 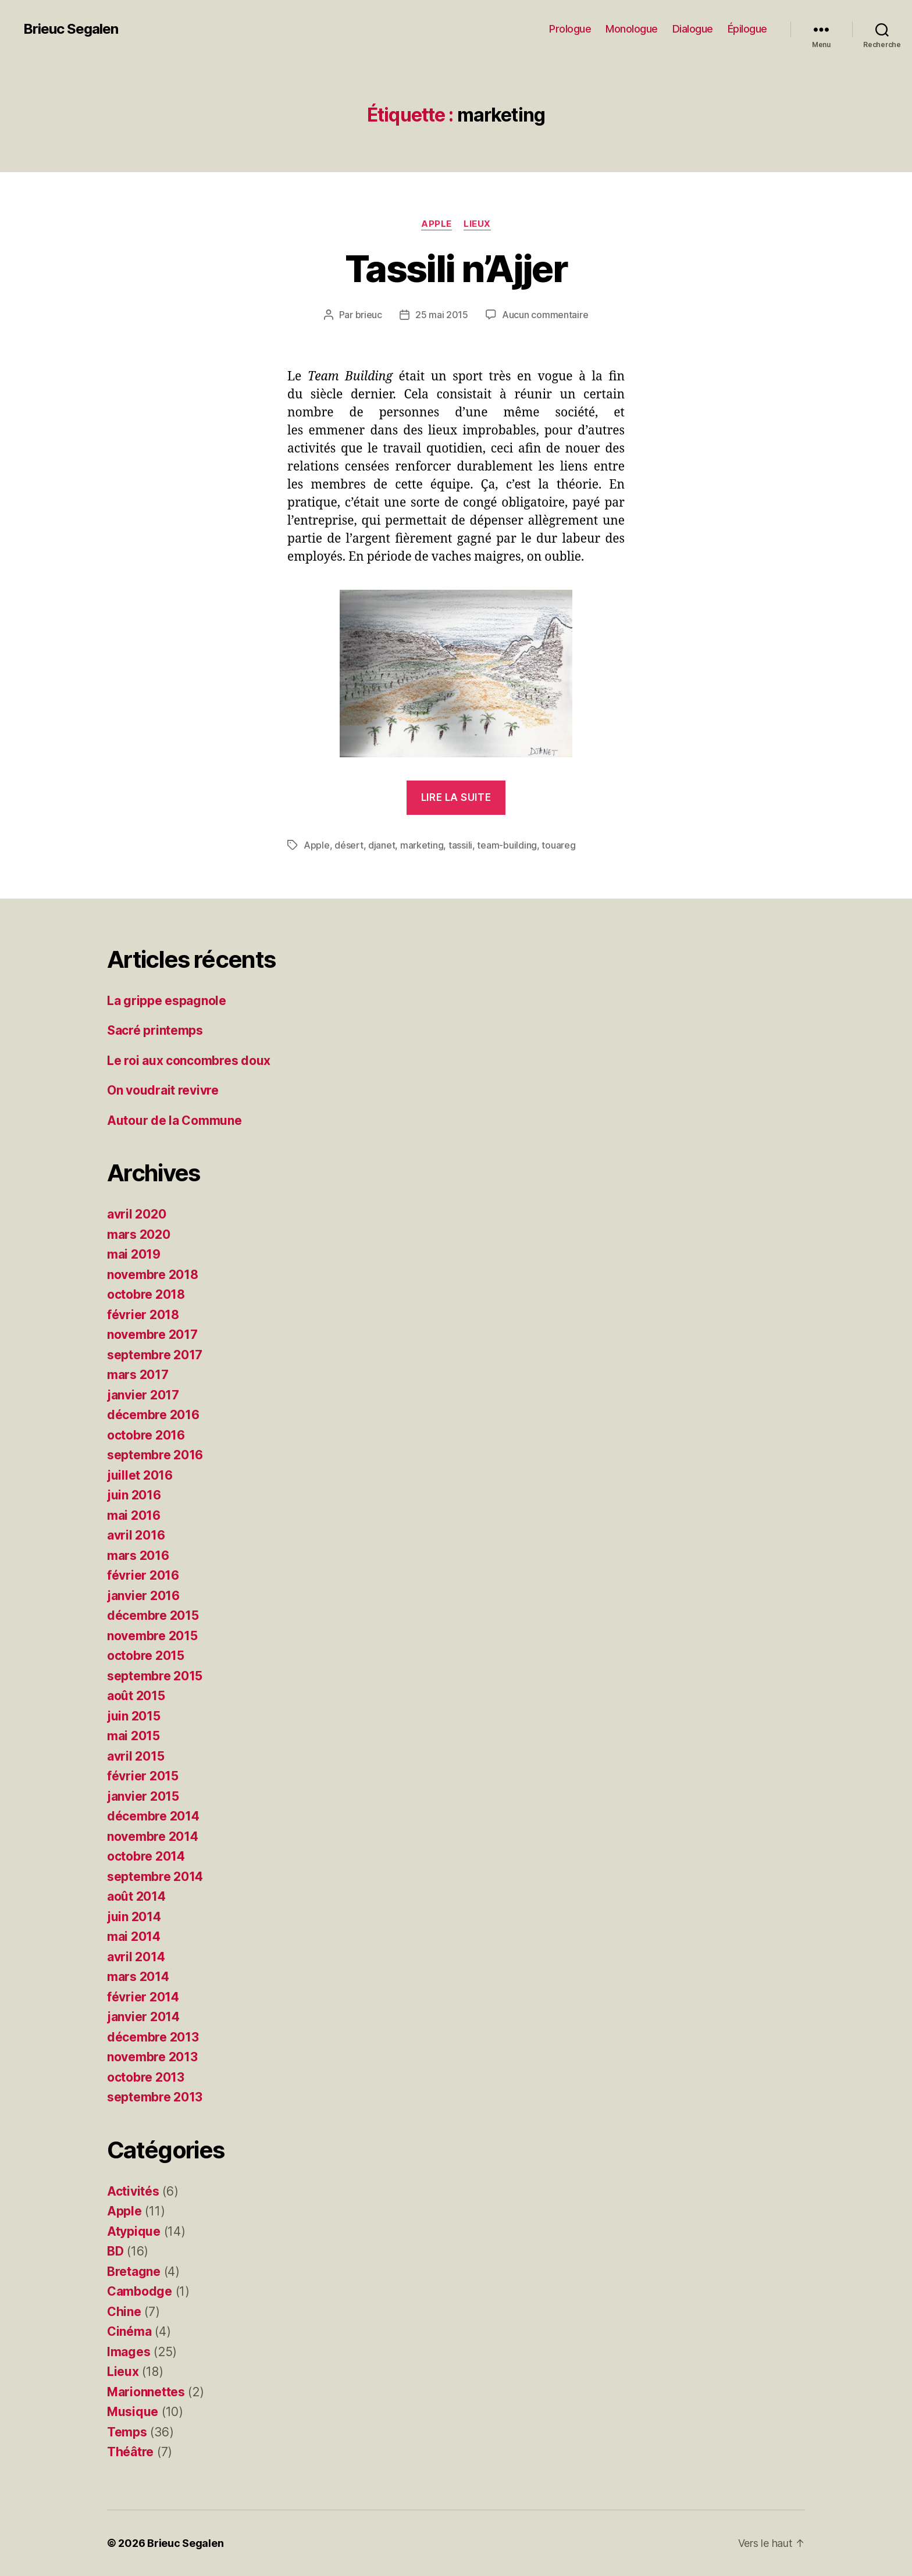 What do you see at coordinates (381, 845) in the screenshot?
I see `djanet` at bounding box center [381, 845].